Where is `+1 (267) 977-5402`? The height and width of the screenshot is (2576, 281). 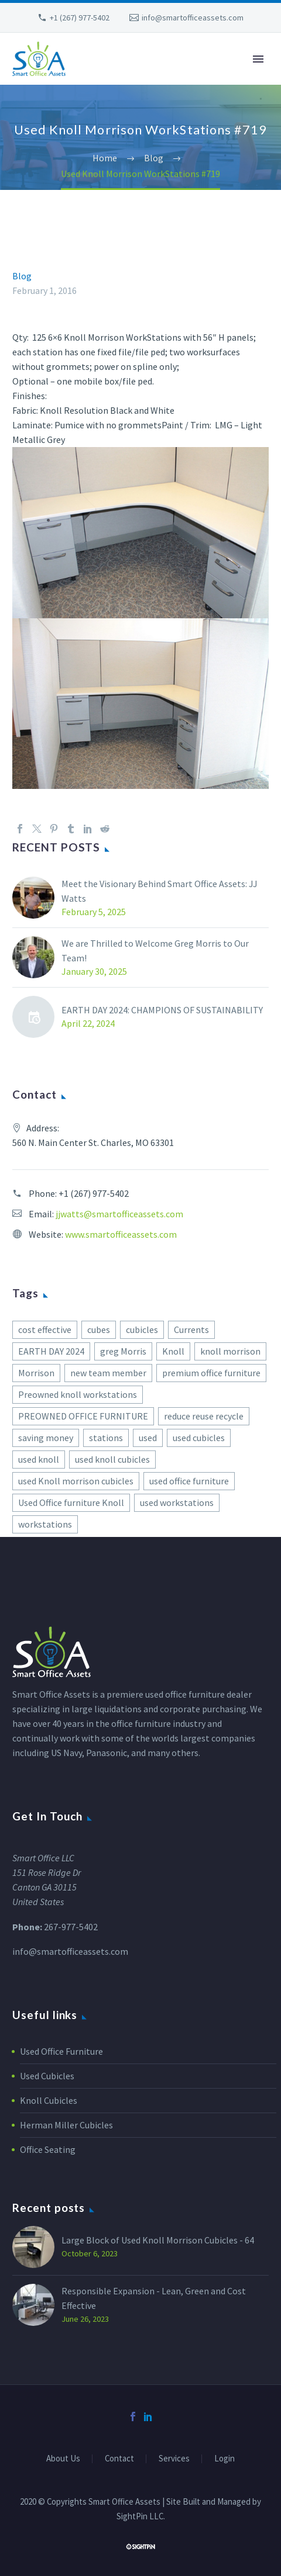
+1 (267) 977-5402 is located at coordinates (79, 17).